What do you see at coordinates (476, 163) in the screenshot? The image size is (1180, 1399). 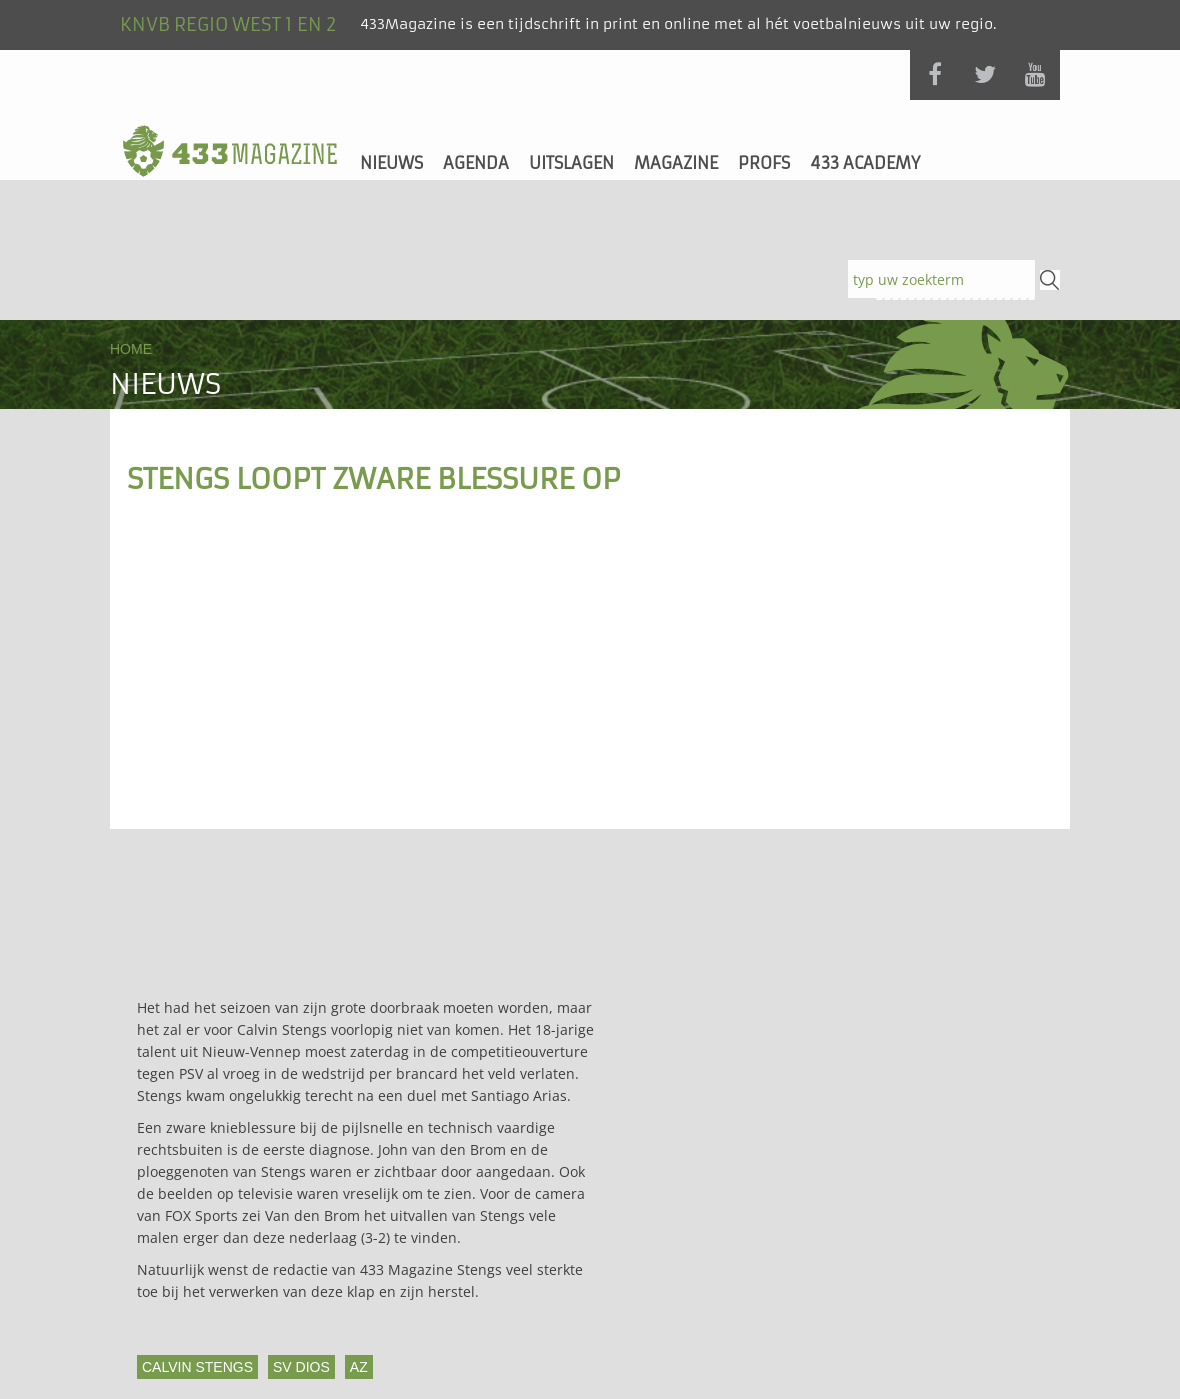 I see `Agenda` at bounding box center [476, 163].